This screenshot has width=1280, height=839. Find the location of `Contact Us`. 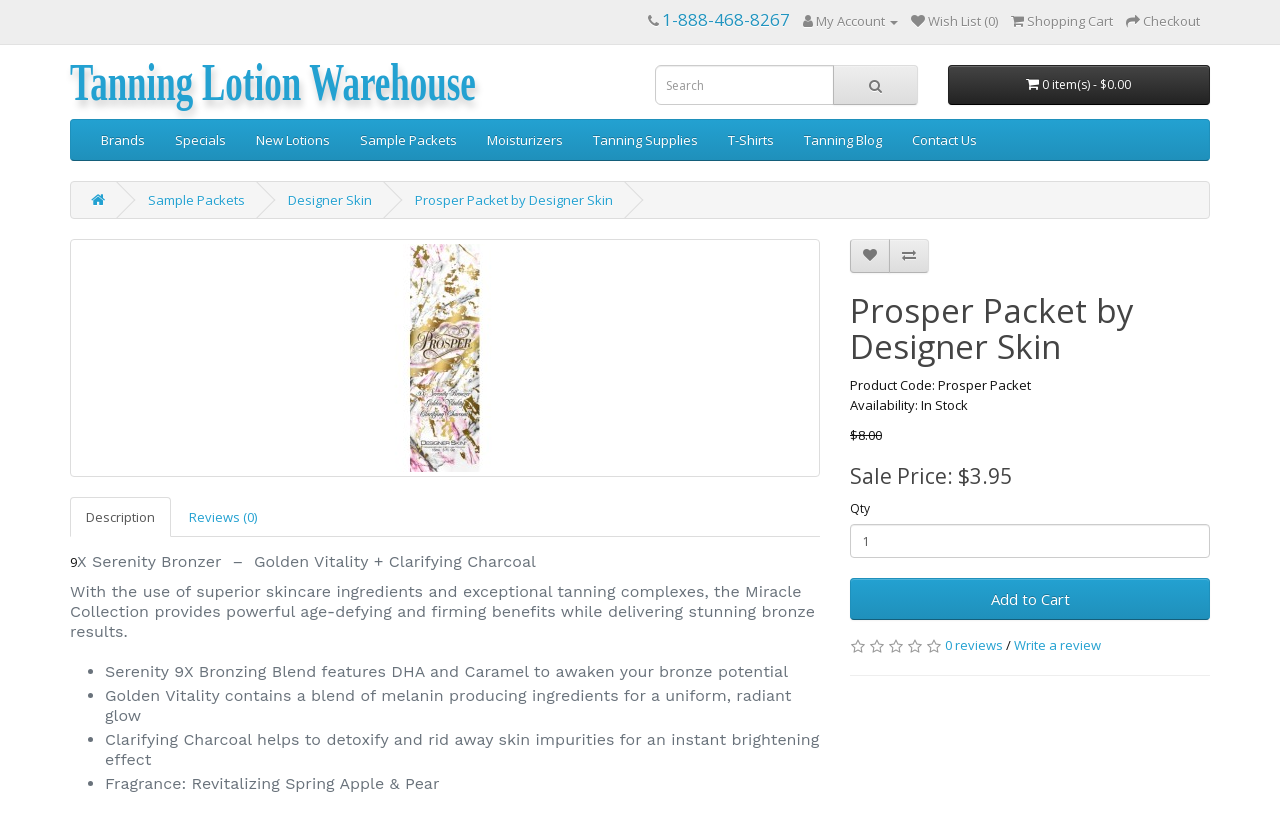

Contact Us is located at coordinates (944, 140).